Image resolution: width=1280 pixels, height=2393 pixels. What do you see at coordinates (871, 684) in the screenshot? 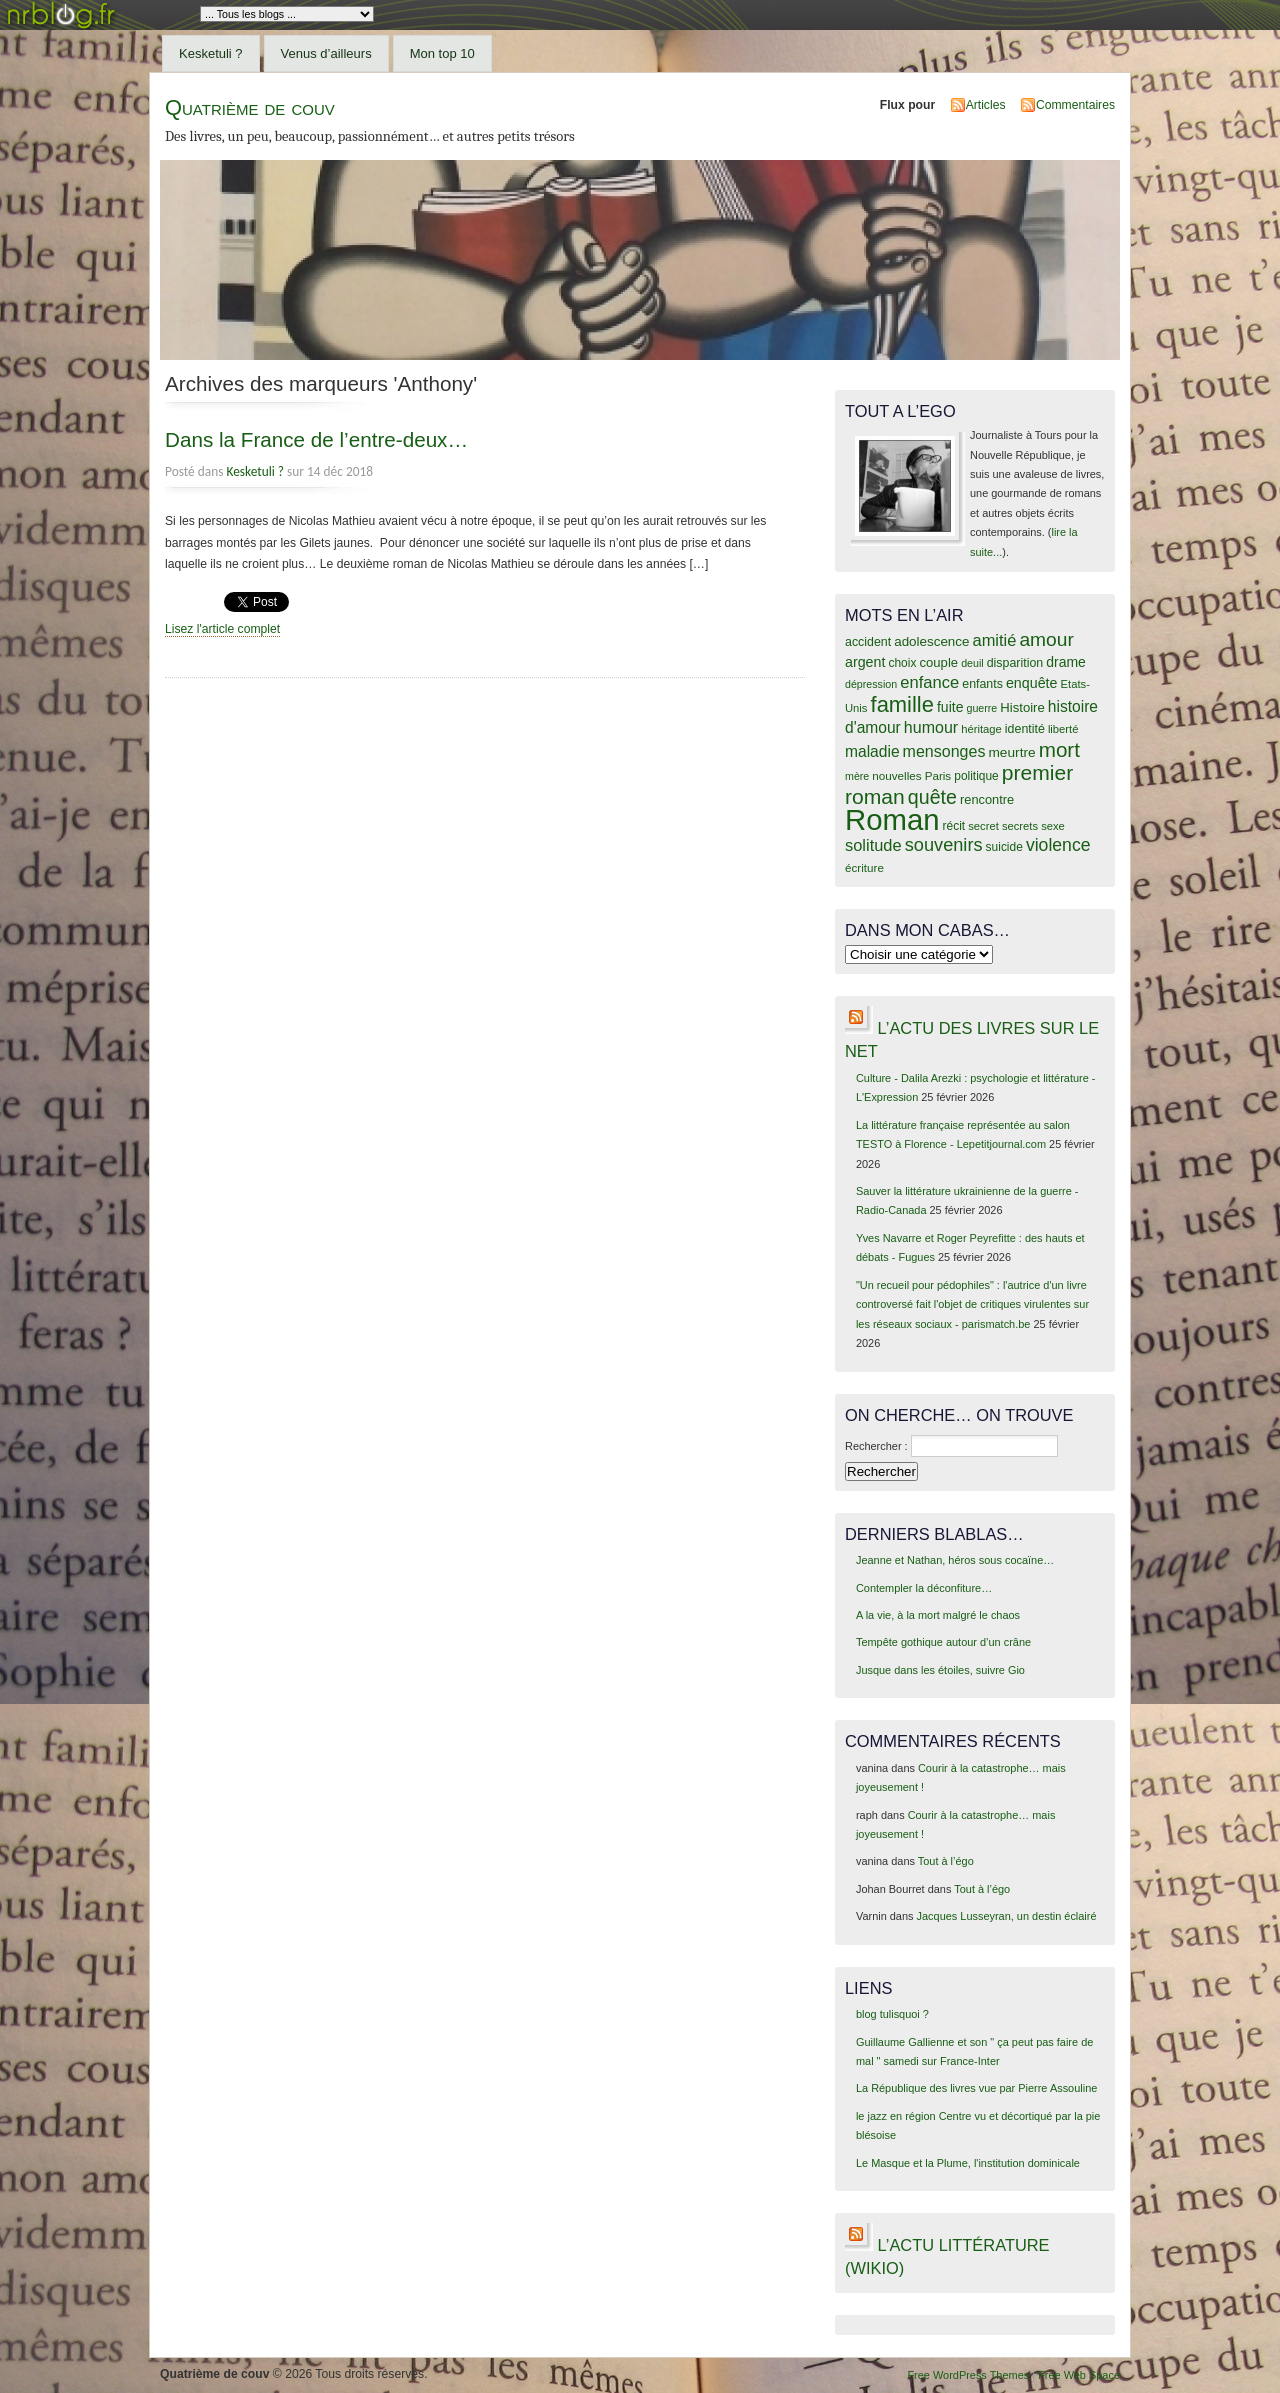
I see `dépression` at bounding box center [871, 684].